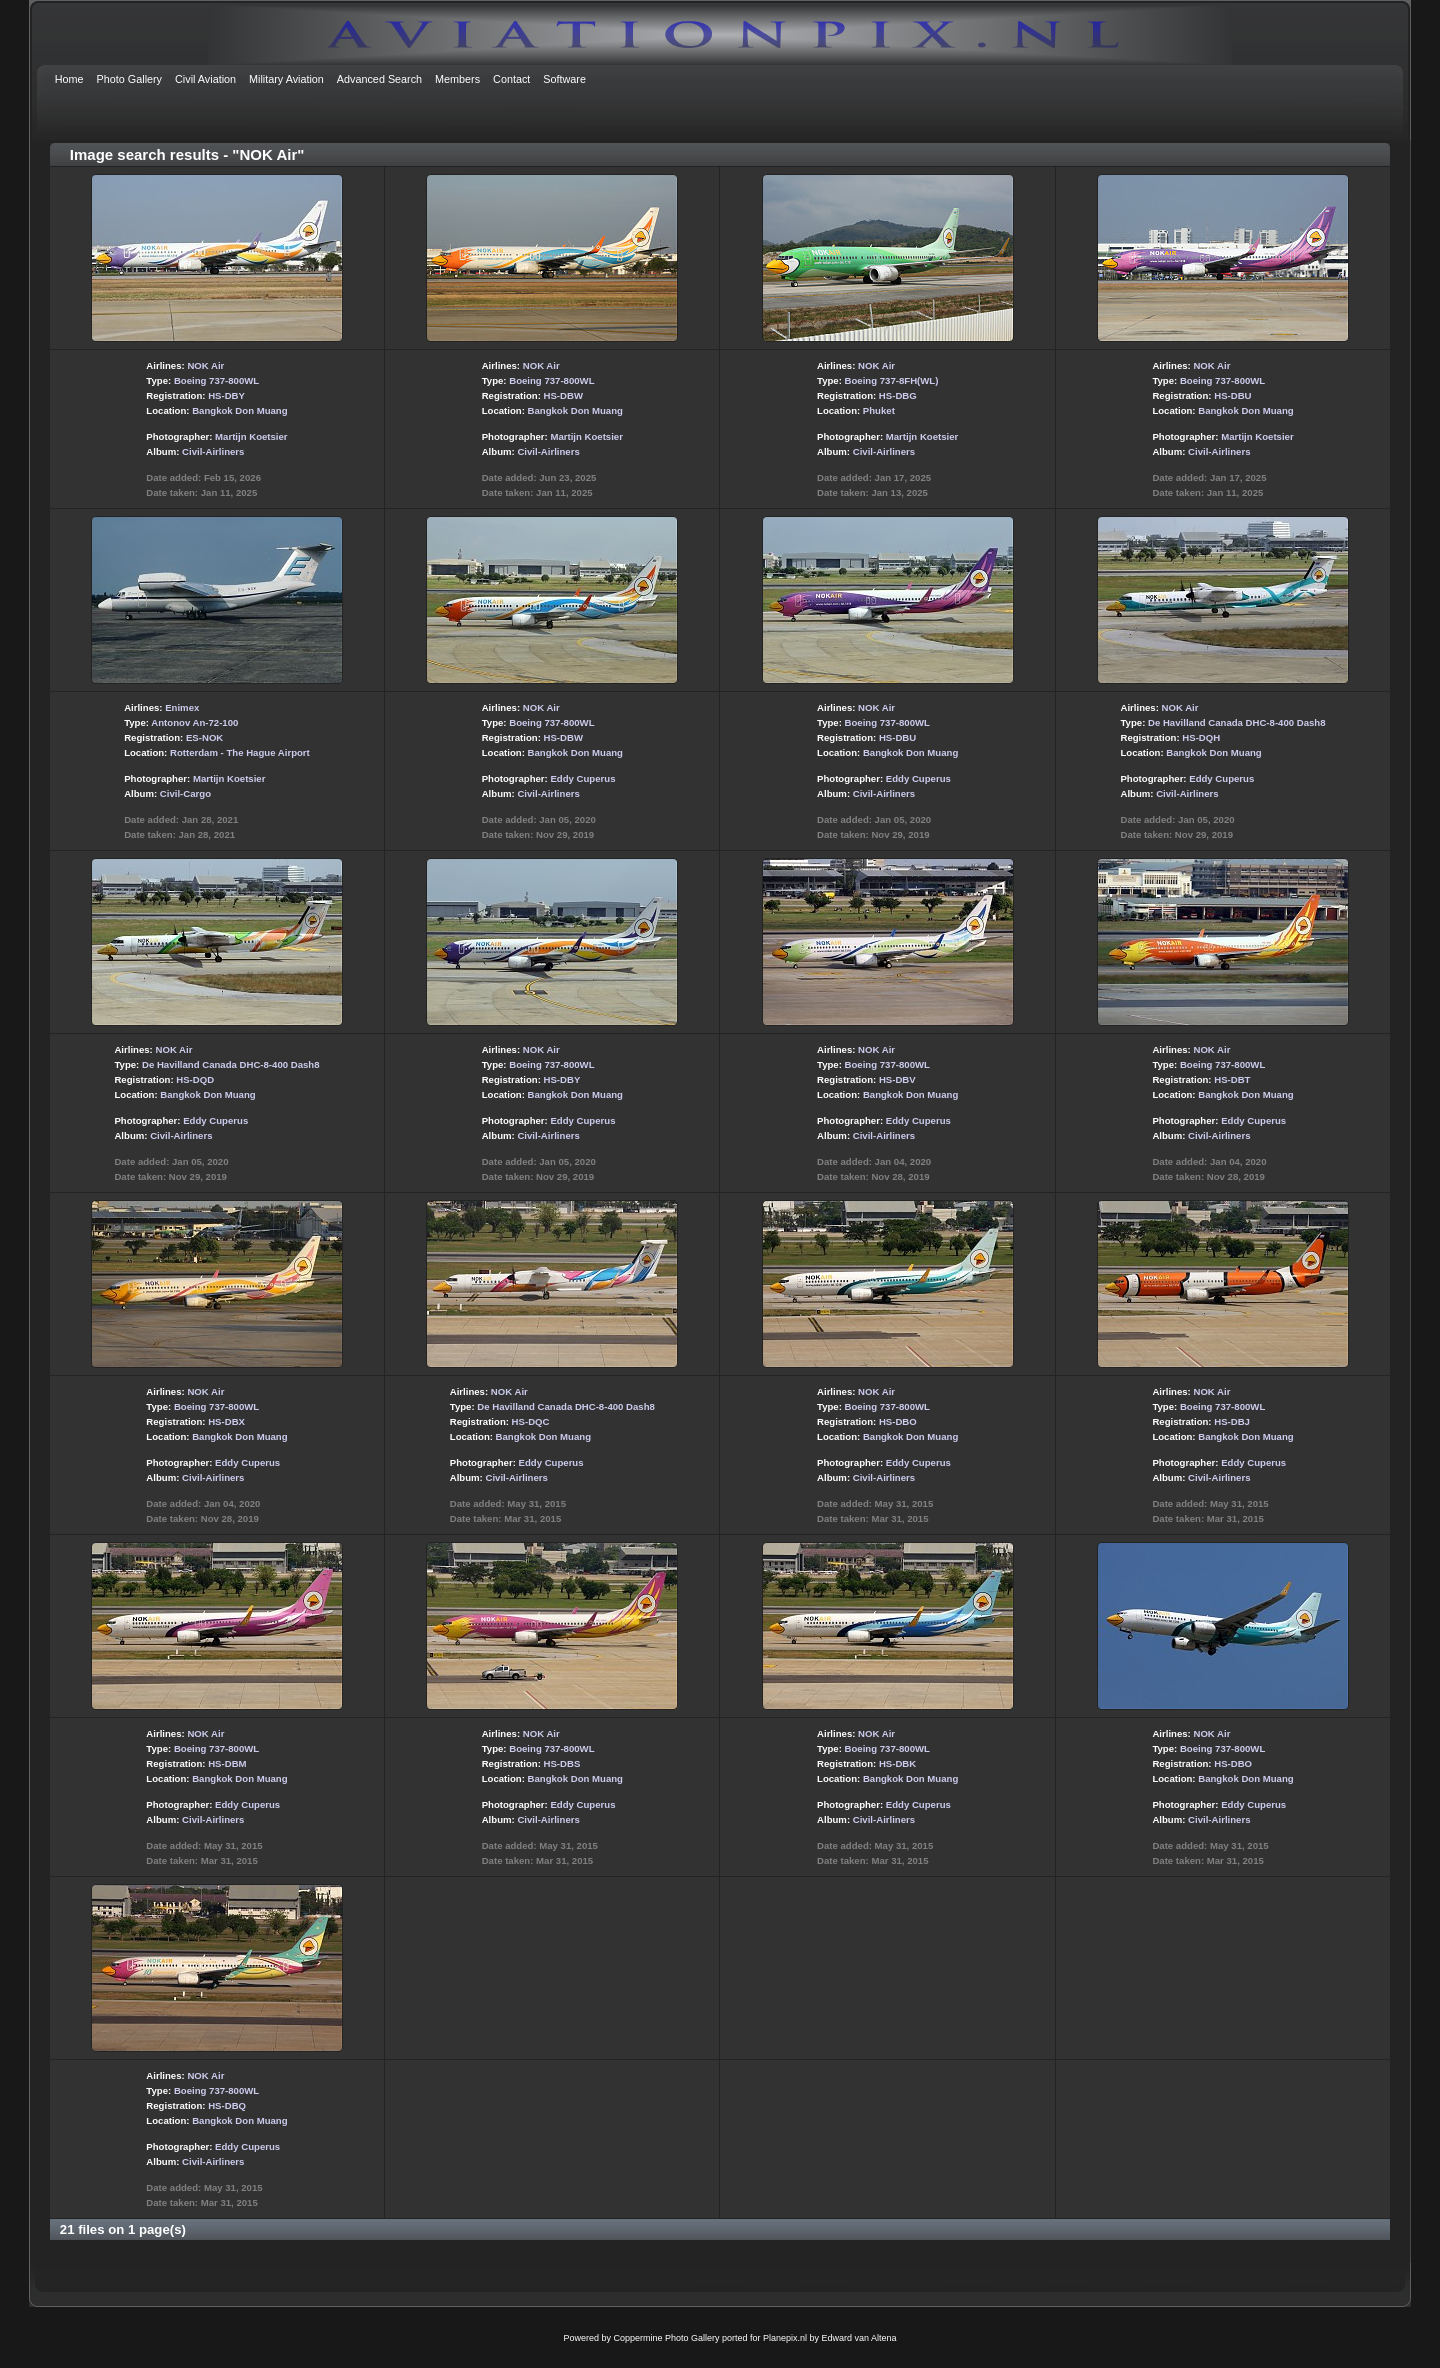  I want to click on Civil-Cargo, so click(185, 793).